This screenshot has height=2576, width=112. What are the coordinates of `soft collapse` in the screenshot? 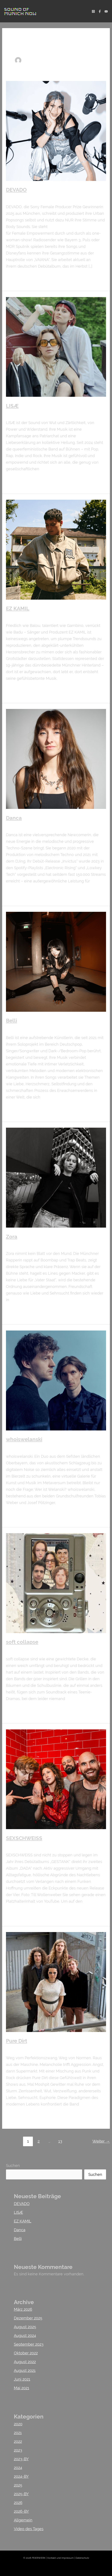 It's located at (22, 1642).